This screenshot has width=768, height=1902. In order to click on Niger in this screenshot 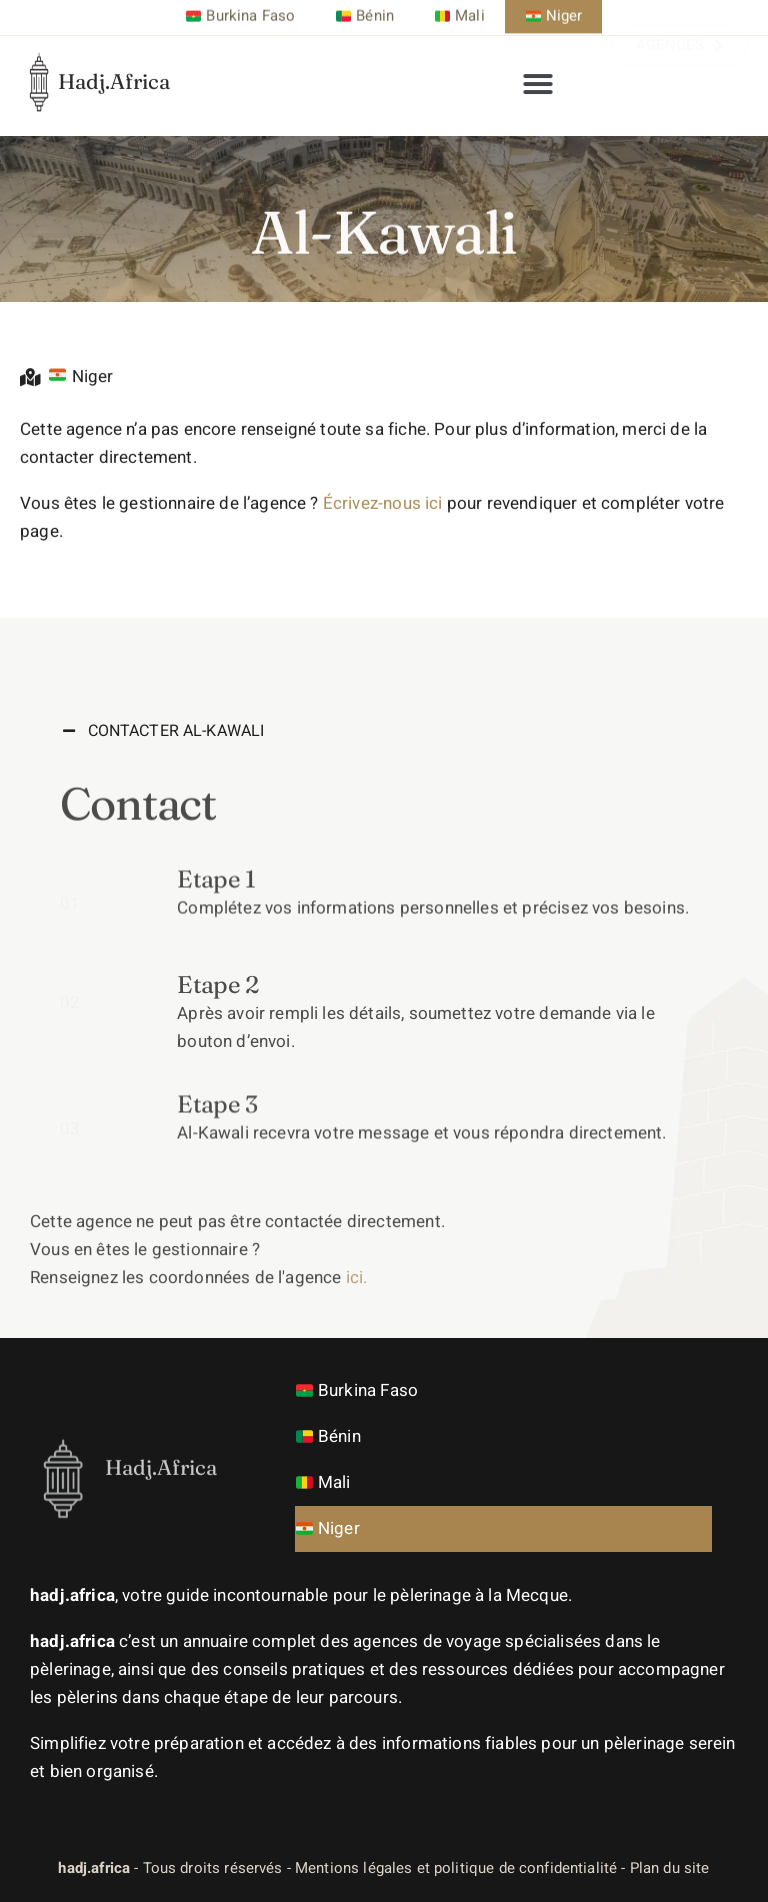, I will do `click(328, 1528)`.